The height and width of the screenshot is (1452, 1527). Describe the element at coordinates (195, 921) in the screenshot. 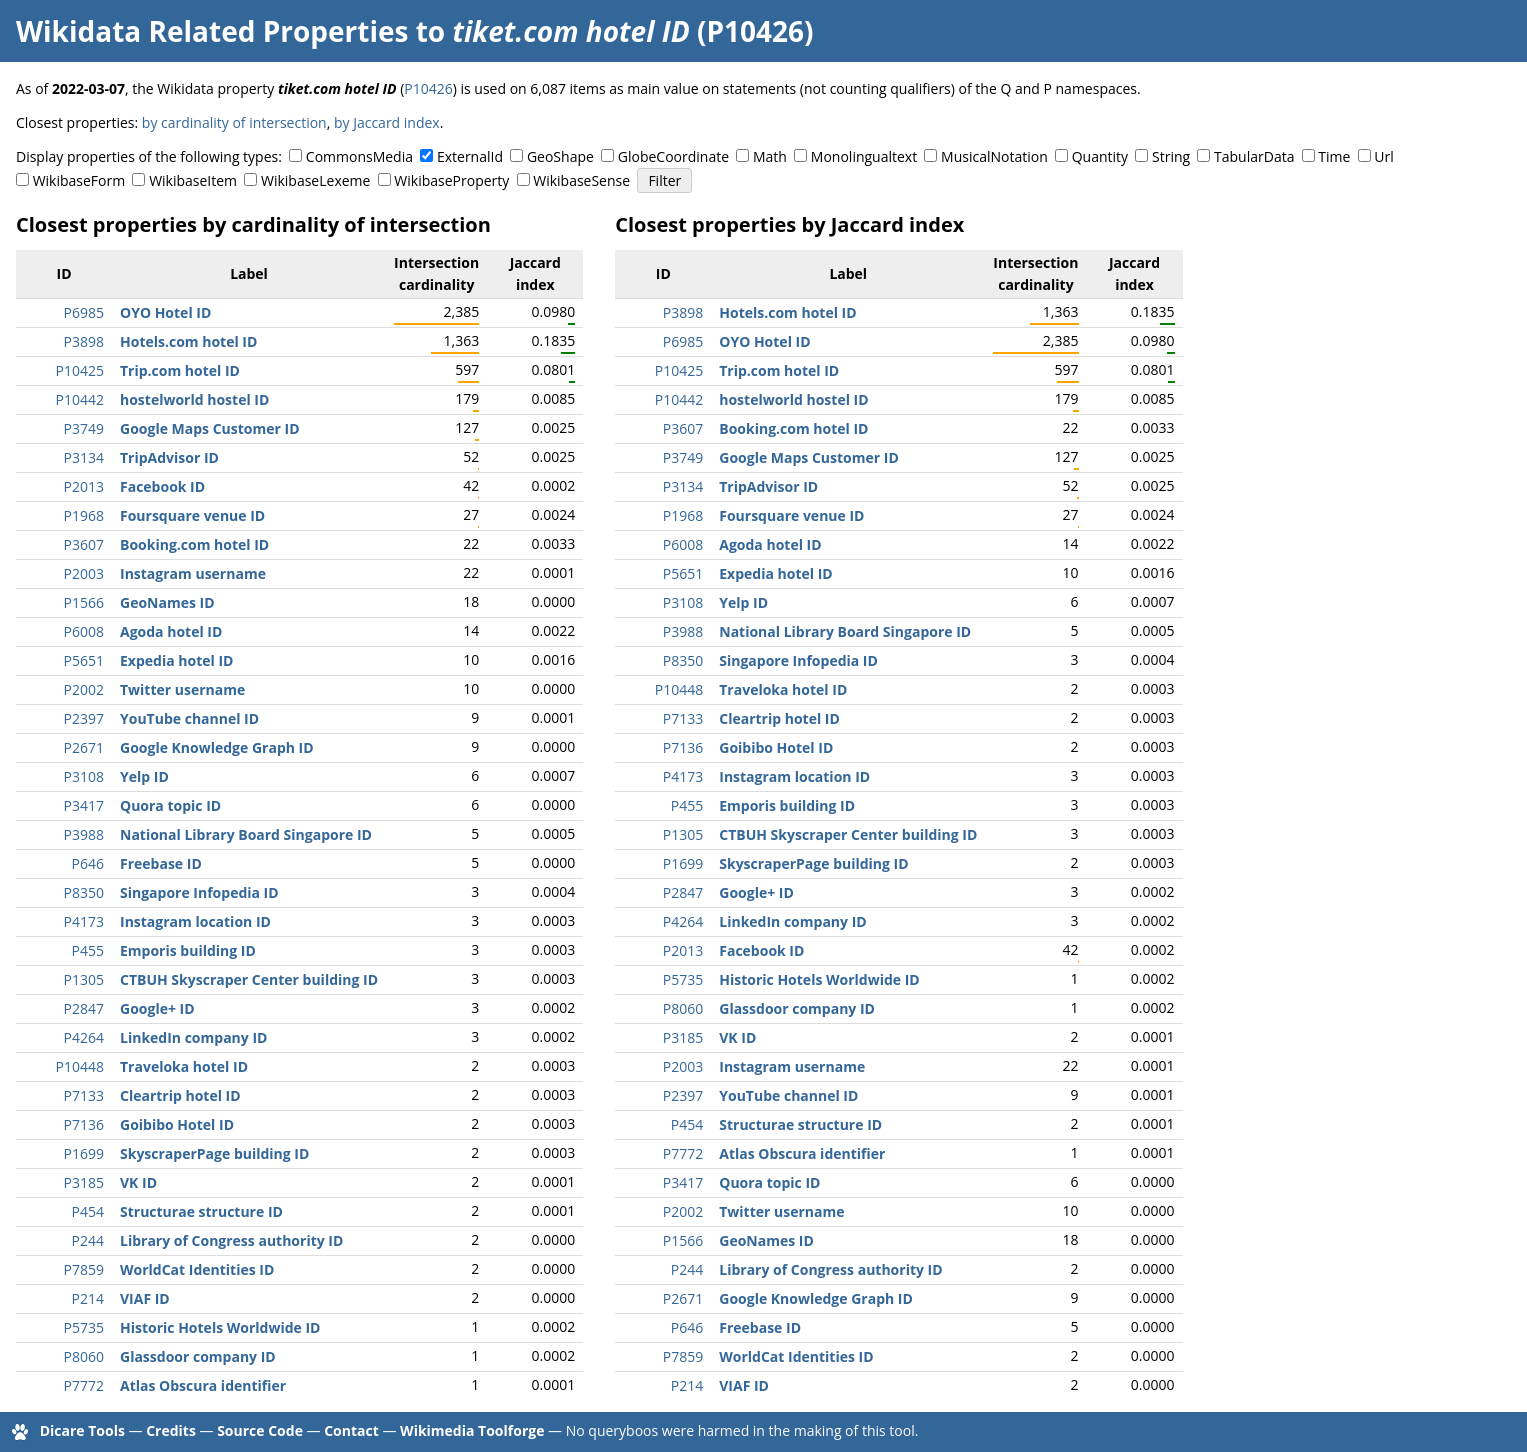

I see `Instagram location ID` at that location.